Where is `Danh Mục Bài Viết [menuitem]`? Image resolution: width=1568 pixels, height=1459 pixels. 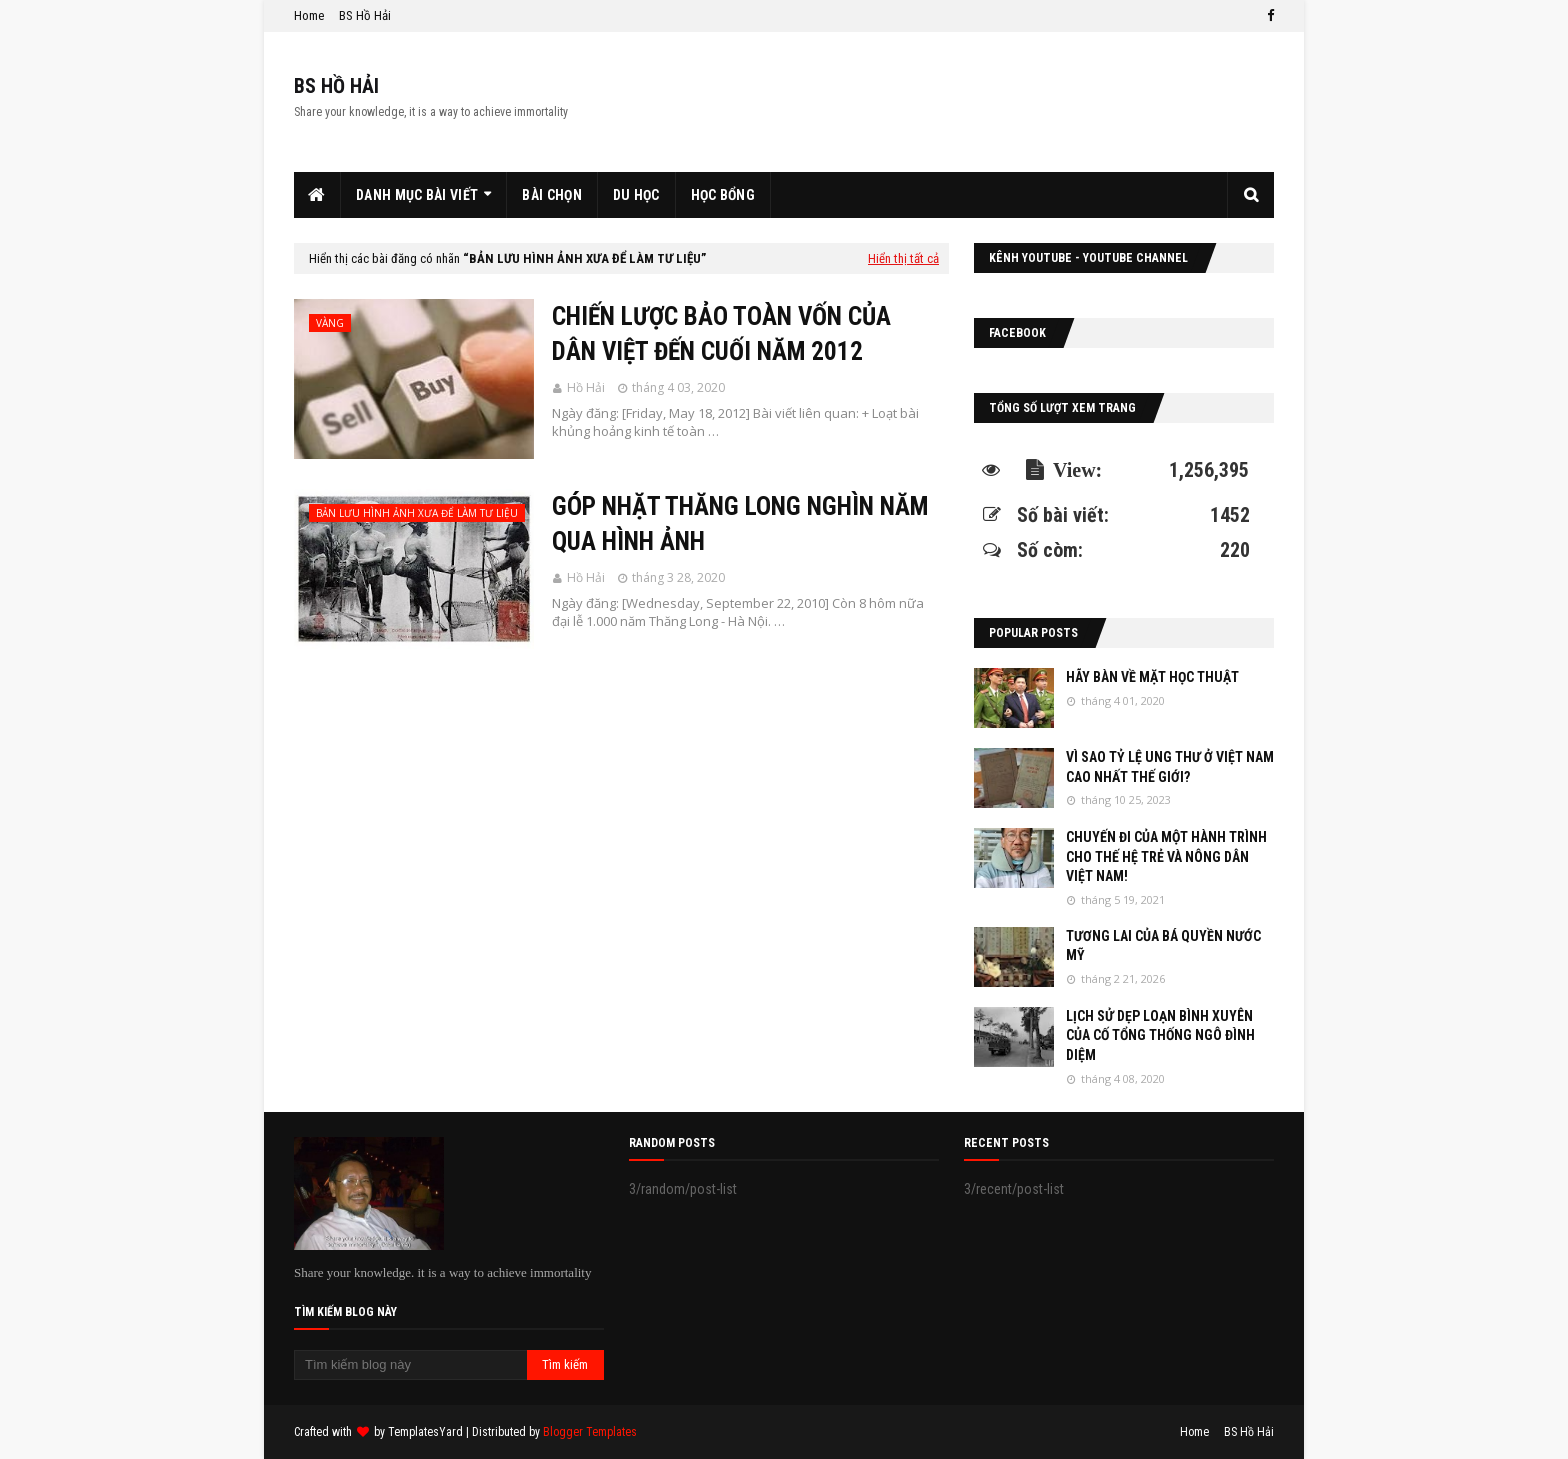 Danh Mục Bài Viết [menuitem] is located at coordinates (417, 195).